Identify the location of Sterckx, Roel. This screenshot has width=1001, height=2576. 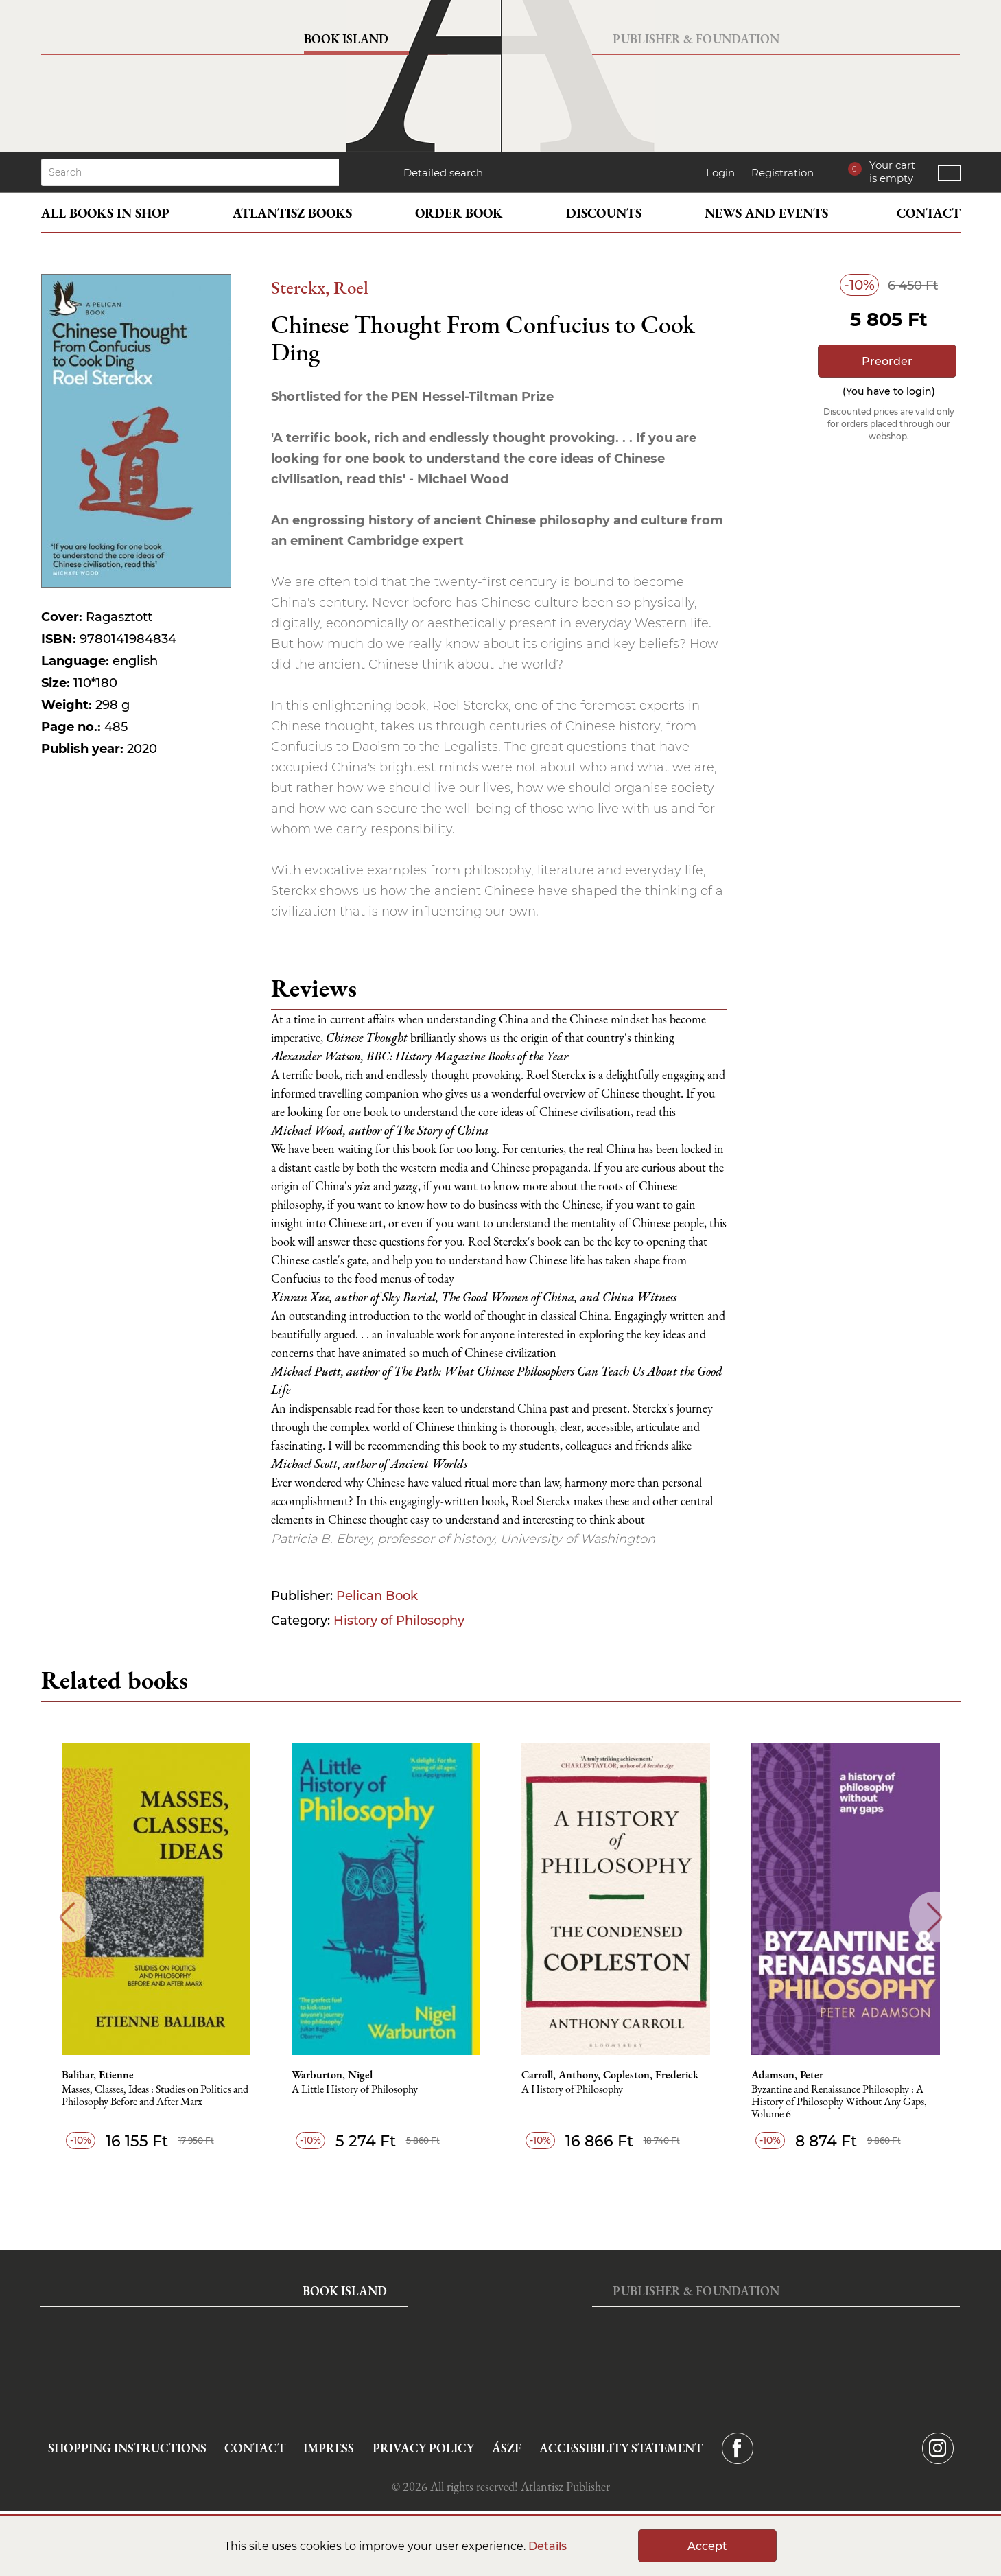
(319, 287).